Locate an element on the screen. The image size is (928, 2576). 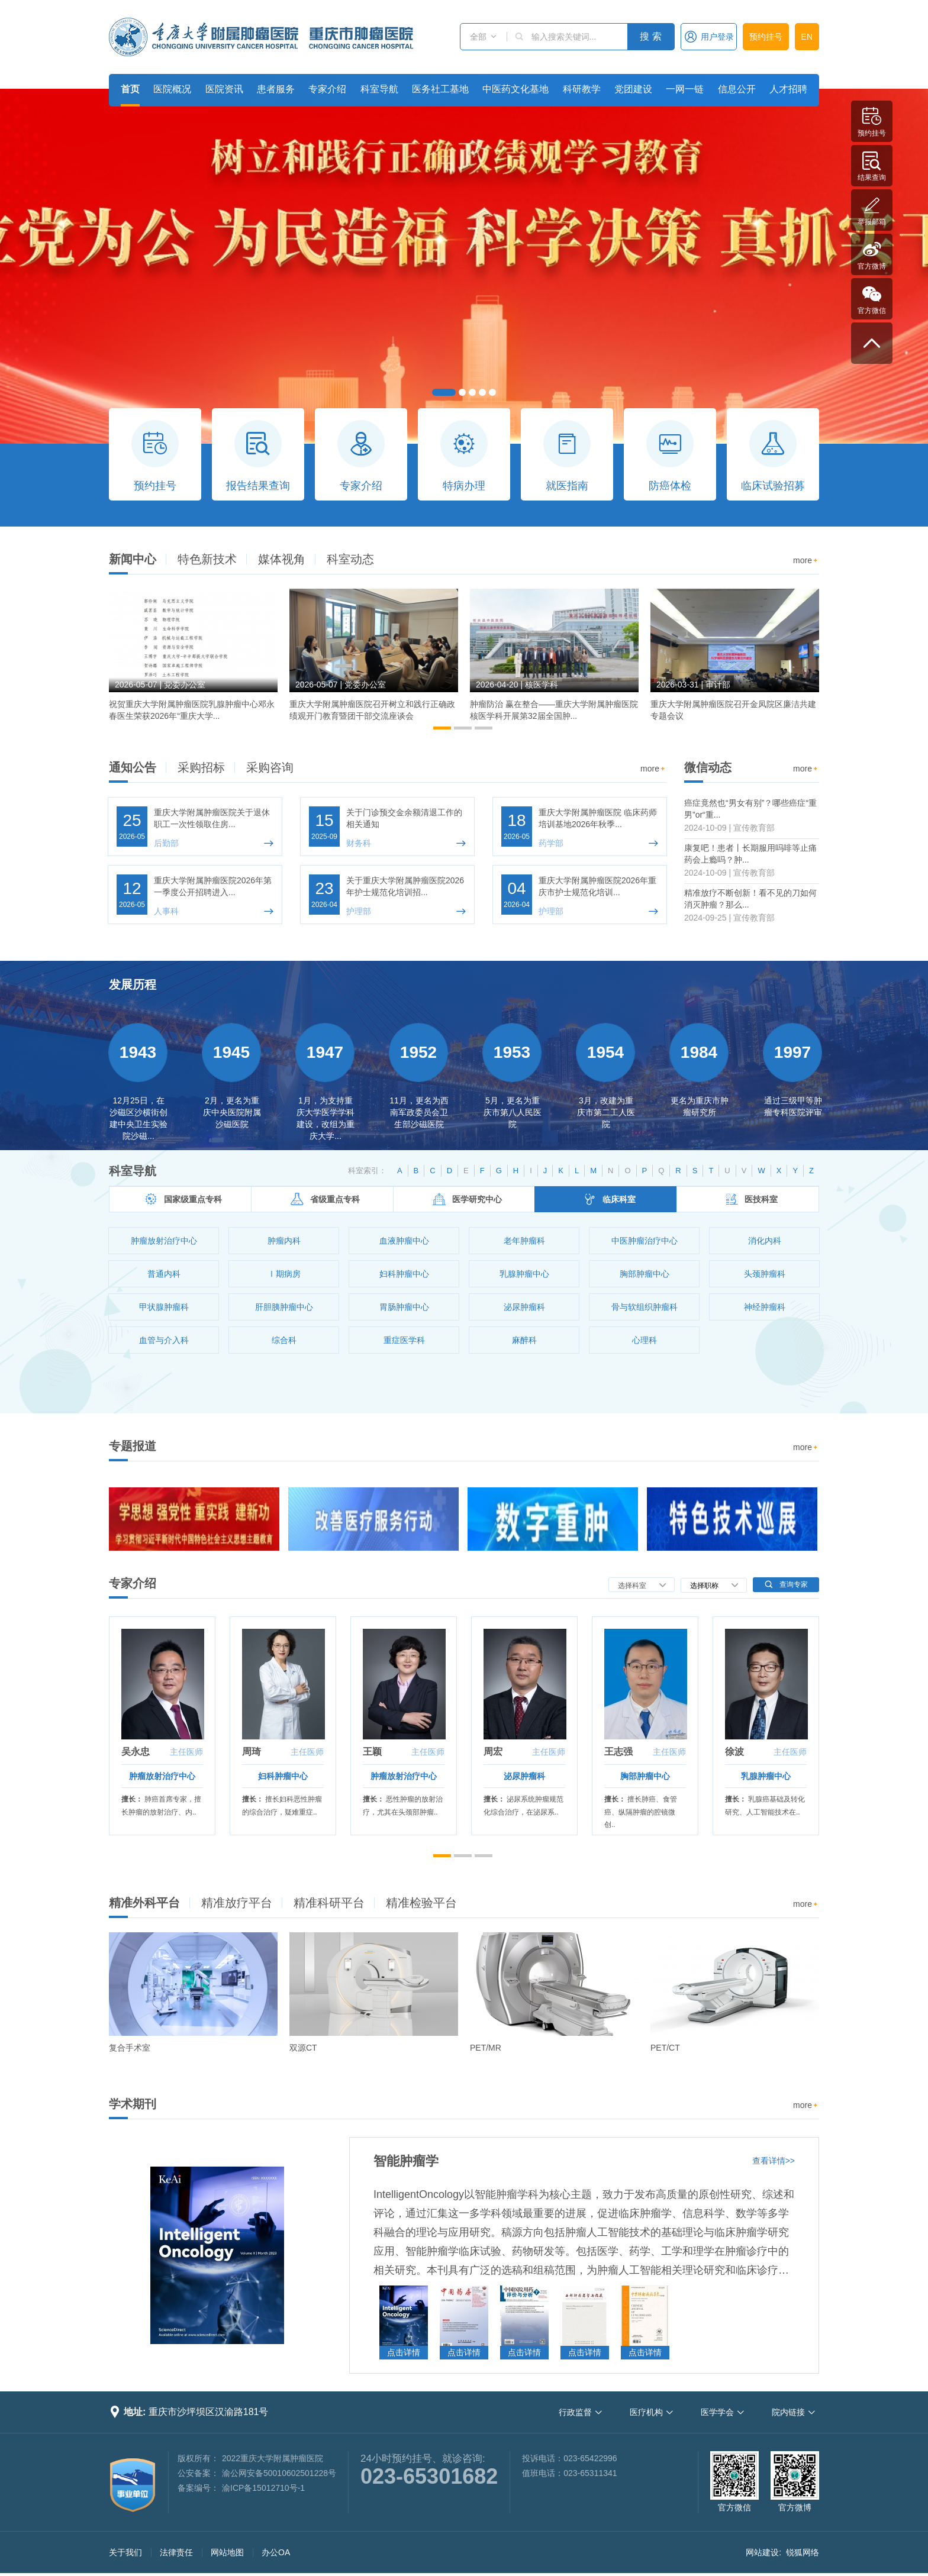
办公OA is located at coordinates (276, 2552).